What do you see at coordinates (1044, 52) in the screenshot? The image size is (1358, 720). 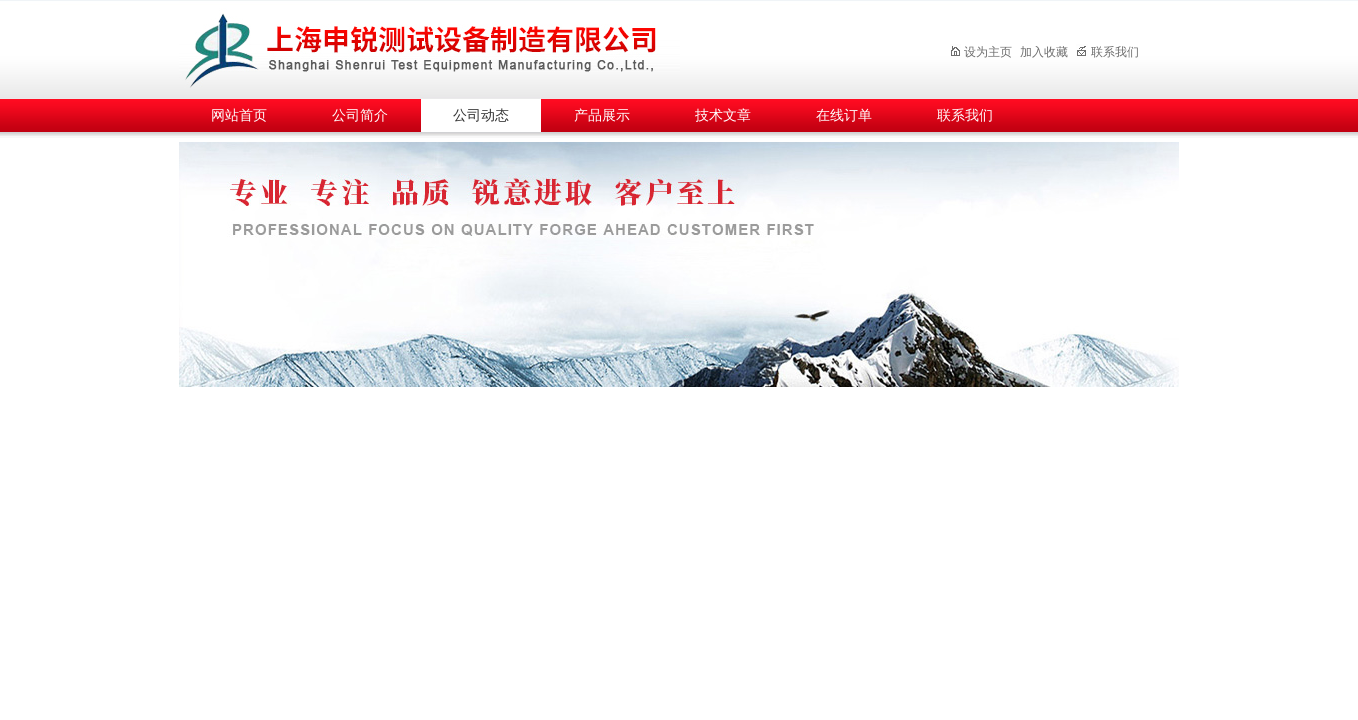 I see `加入收藏` at bounding box center [1044, 52].